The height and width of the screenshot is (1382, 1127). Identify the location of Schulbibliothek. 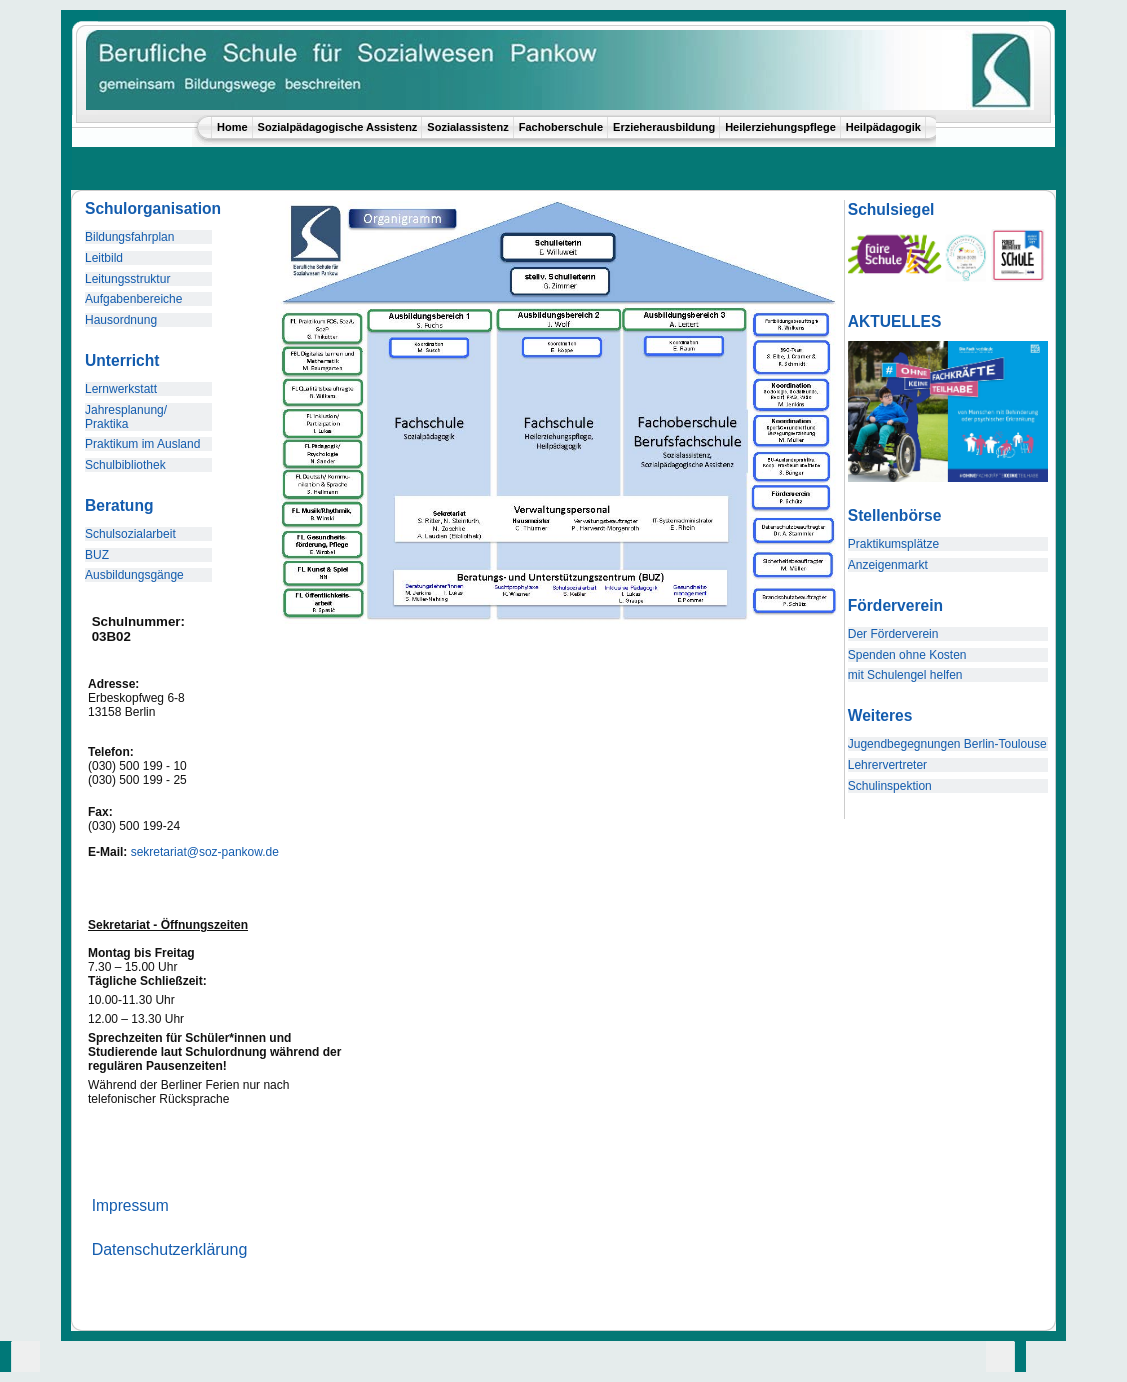
(125, 465).